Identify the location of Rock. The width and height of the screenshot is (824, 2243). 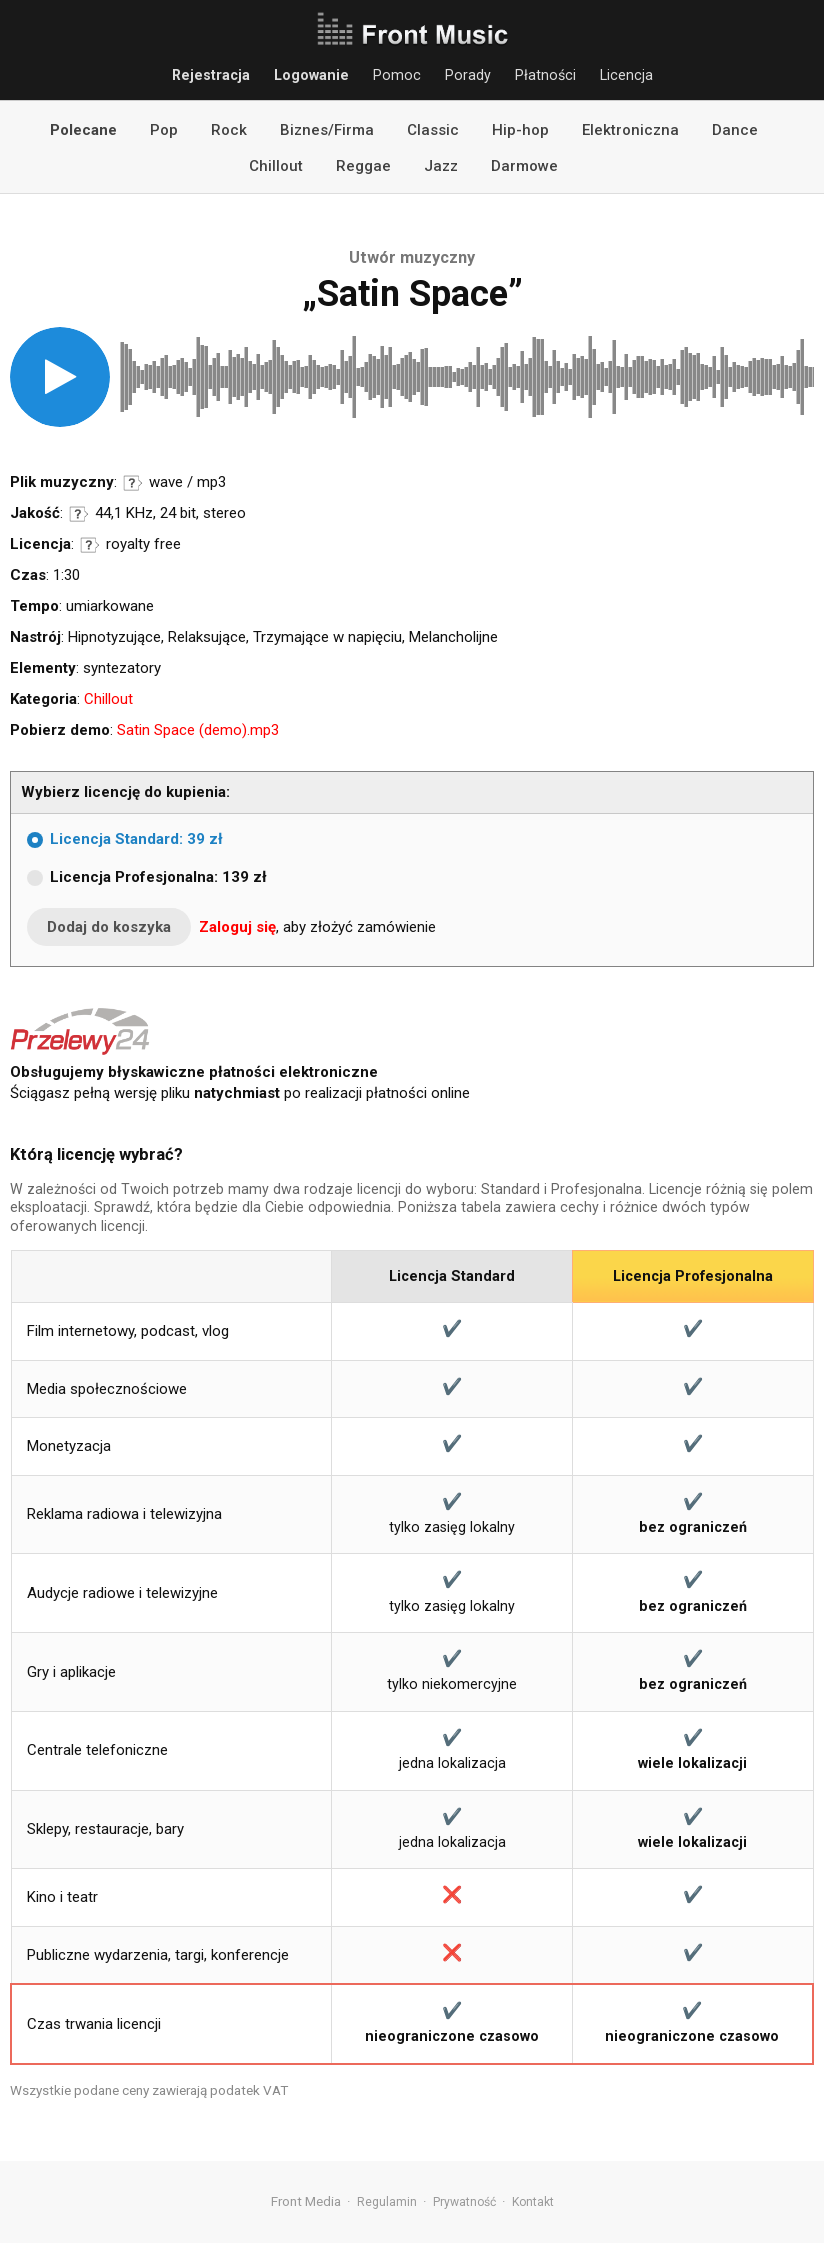
(229, 130).